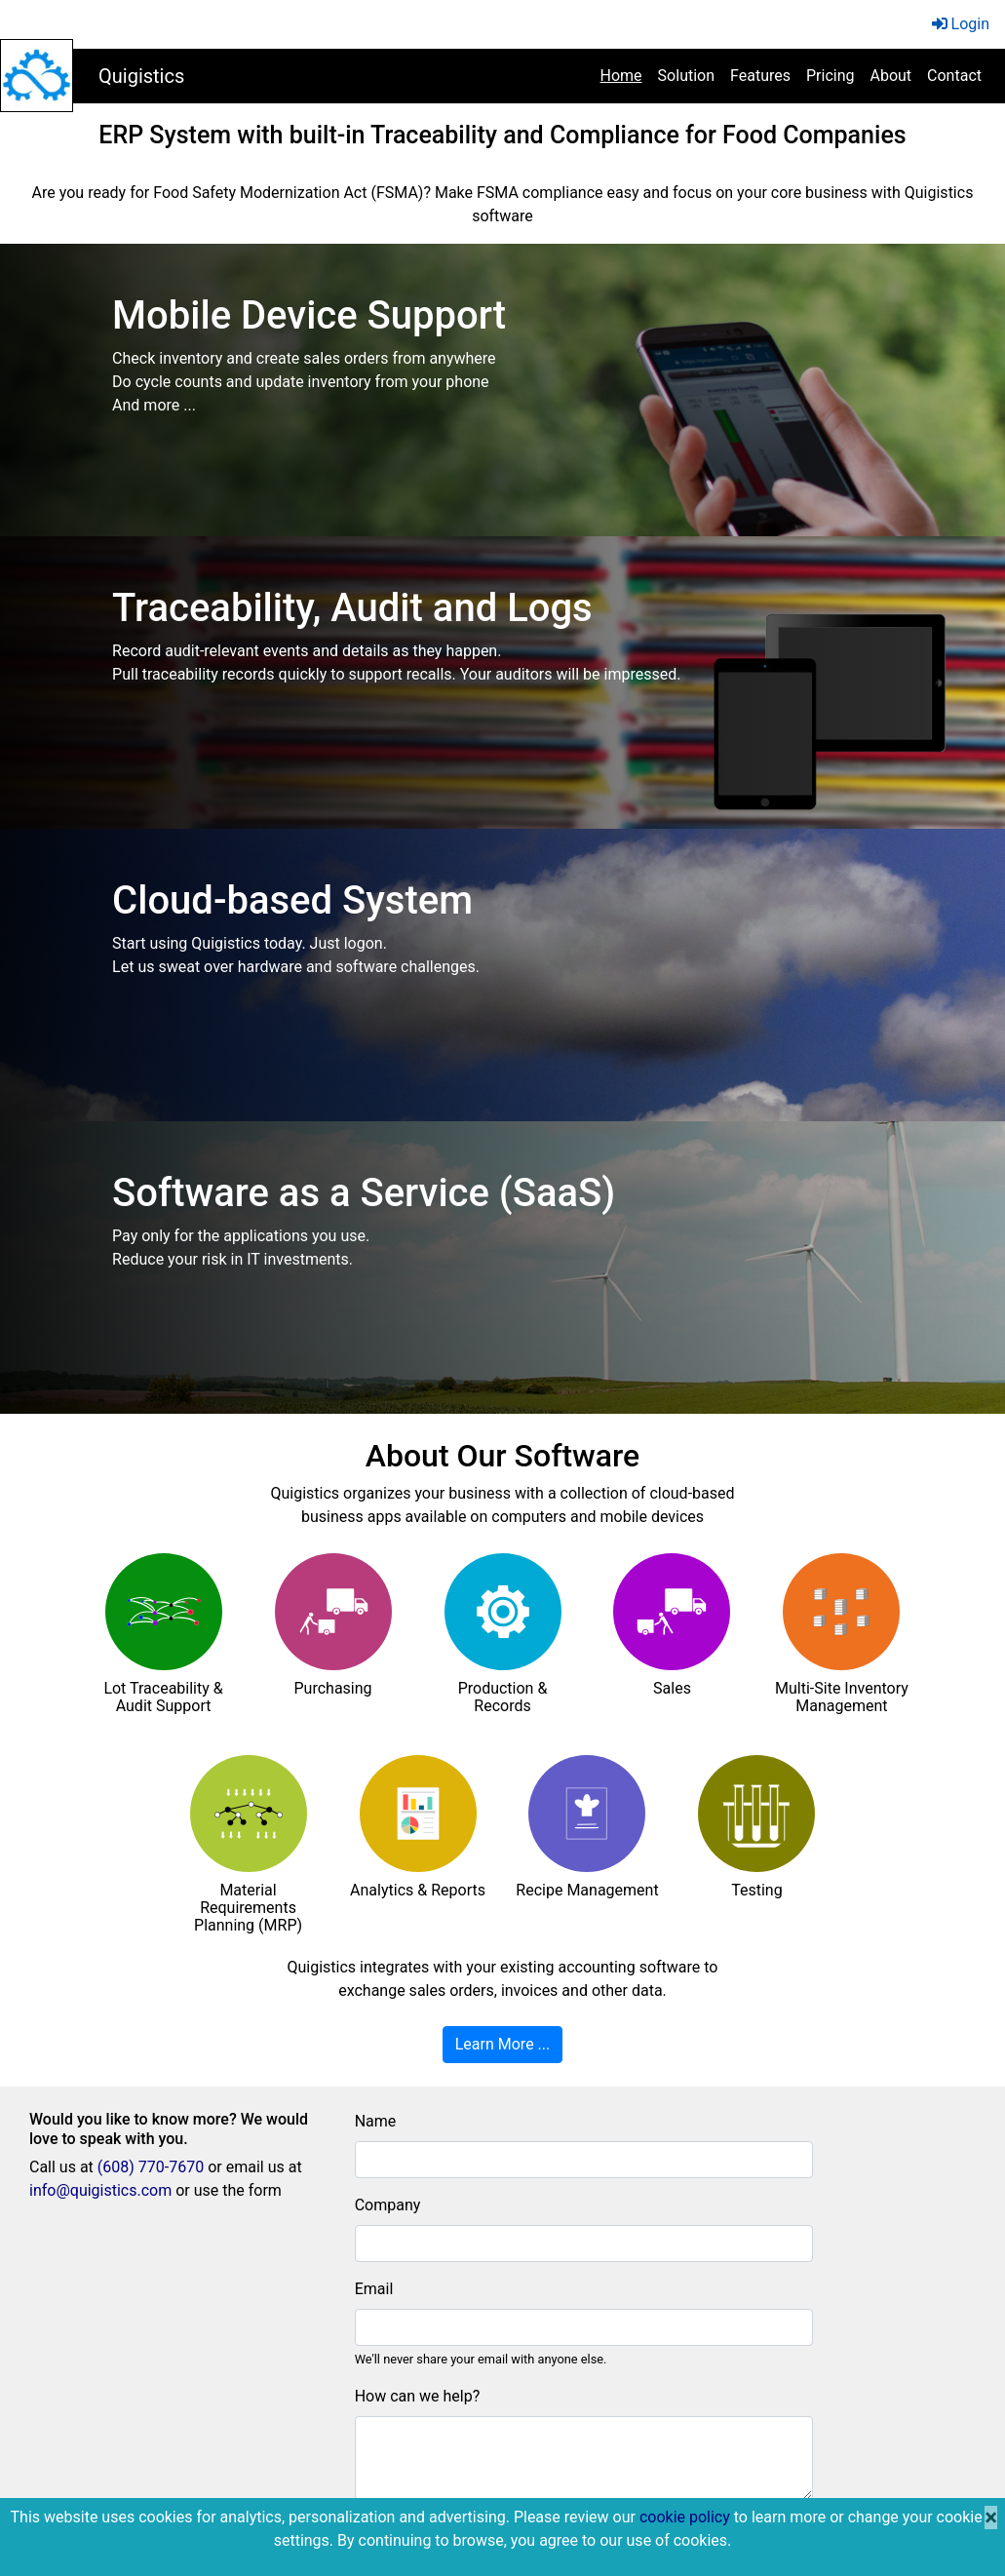 The height and width of the screenshot is (2576, 1005). Describe the element at coordinates (684, 2517) in the screenshot. I see `cookie policy` at that location.